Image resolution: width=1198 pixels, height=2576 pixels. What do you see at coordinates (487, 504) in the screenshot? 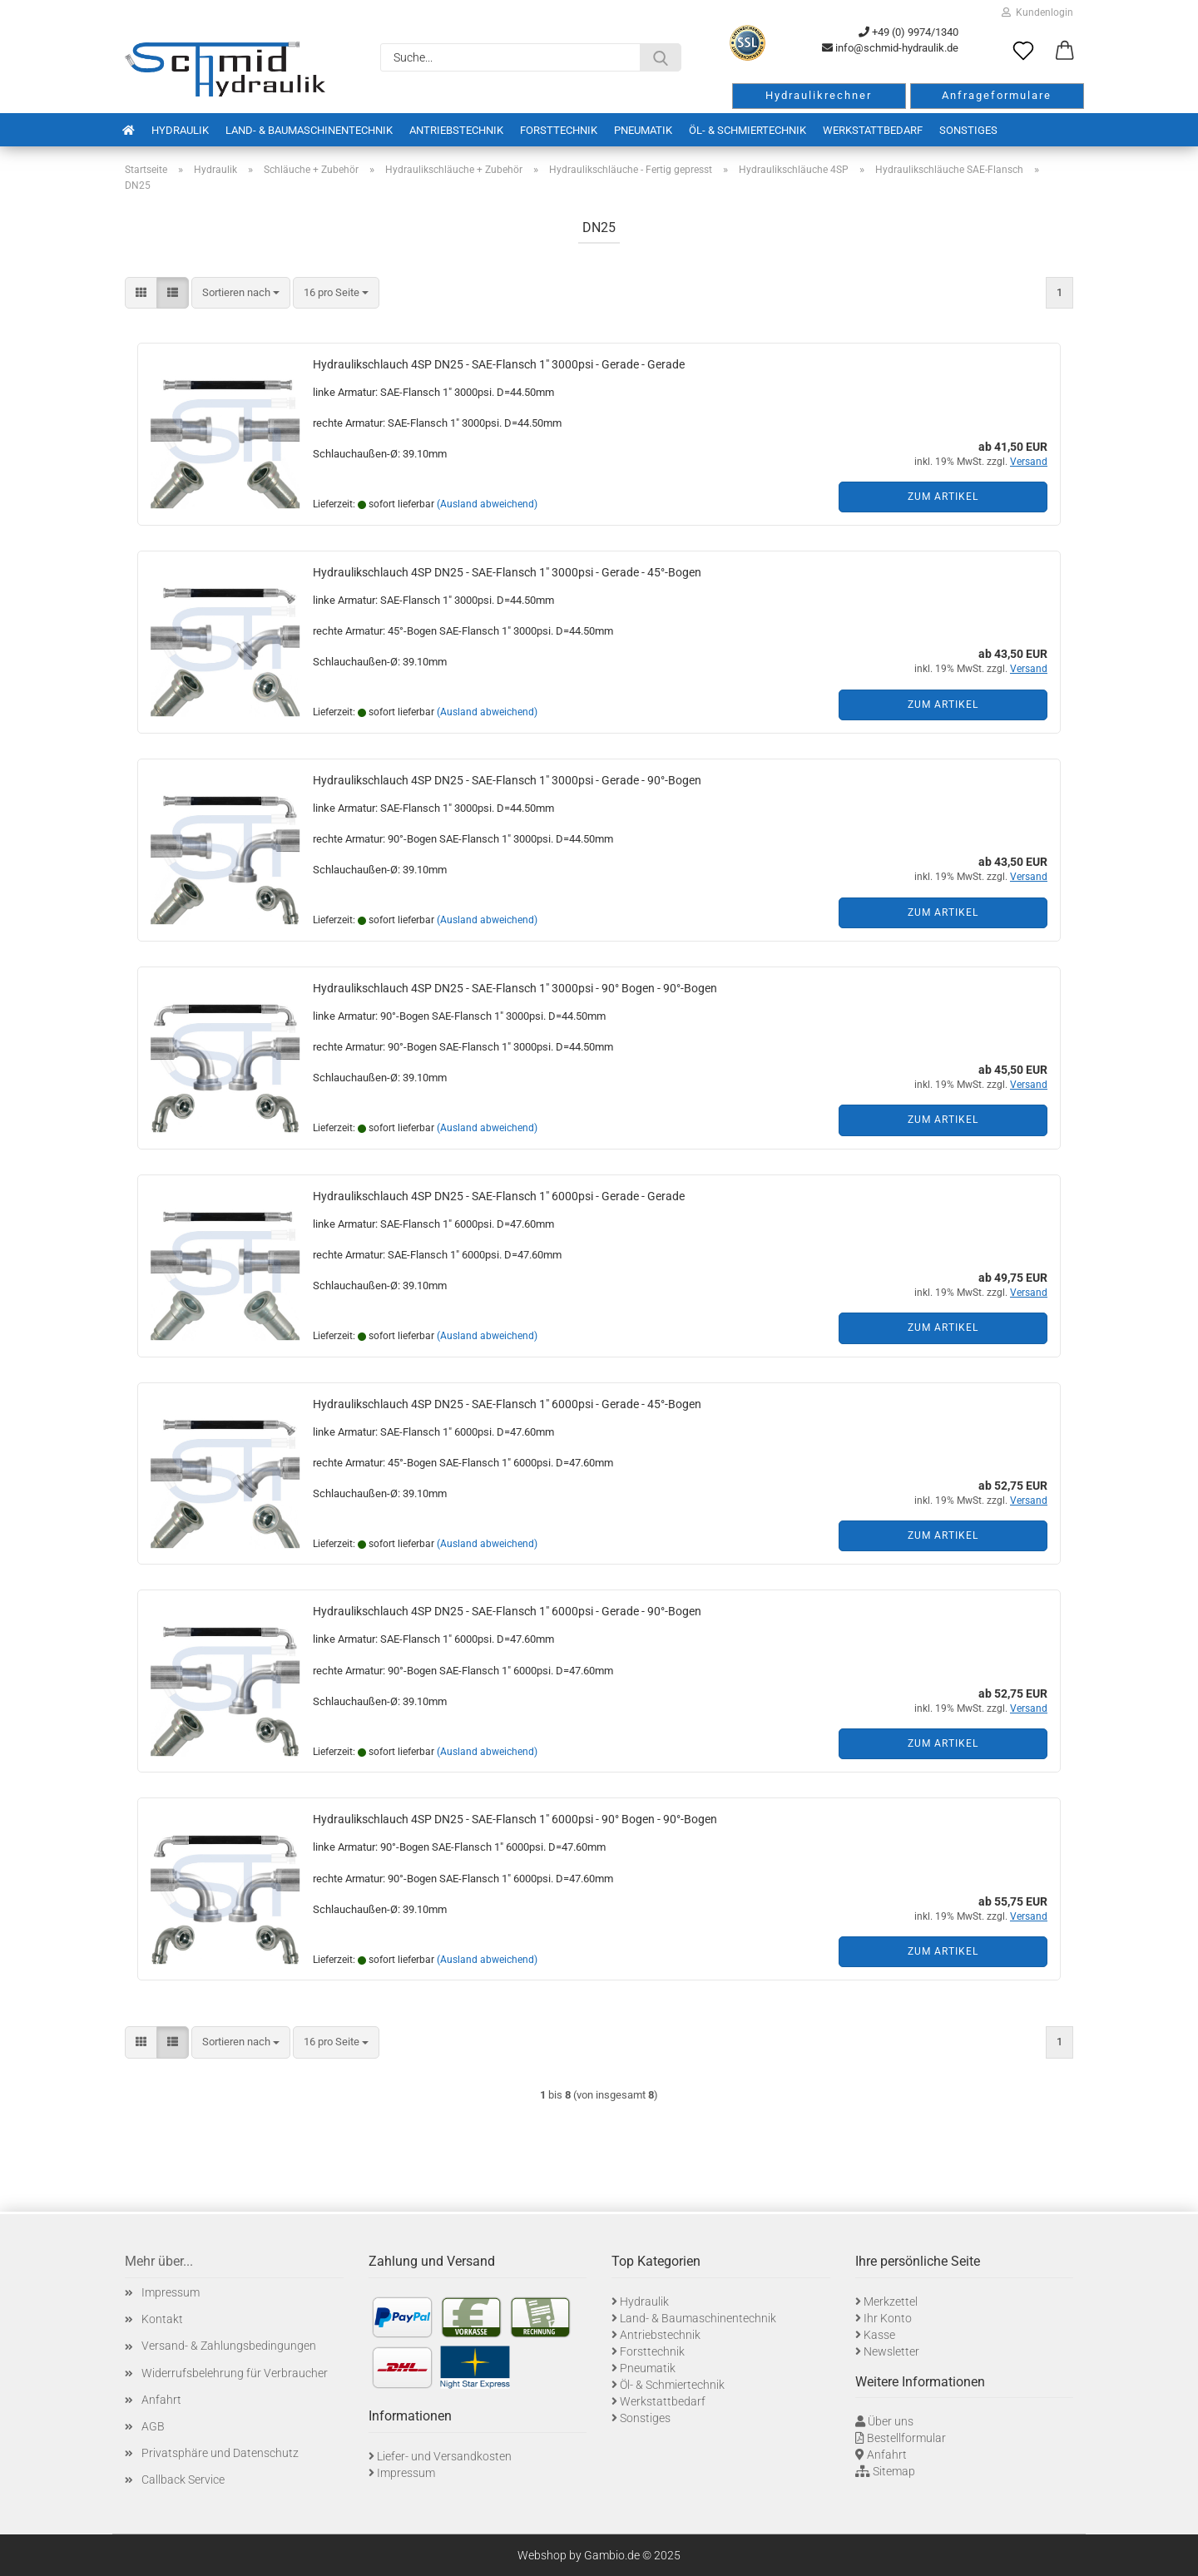
I see `(Ausland abweichend)` at bounding box center [487, 504].